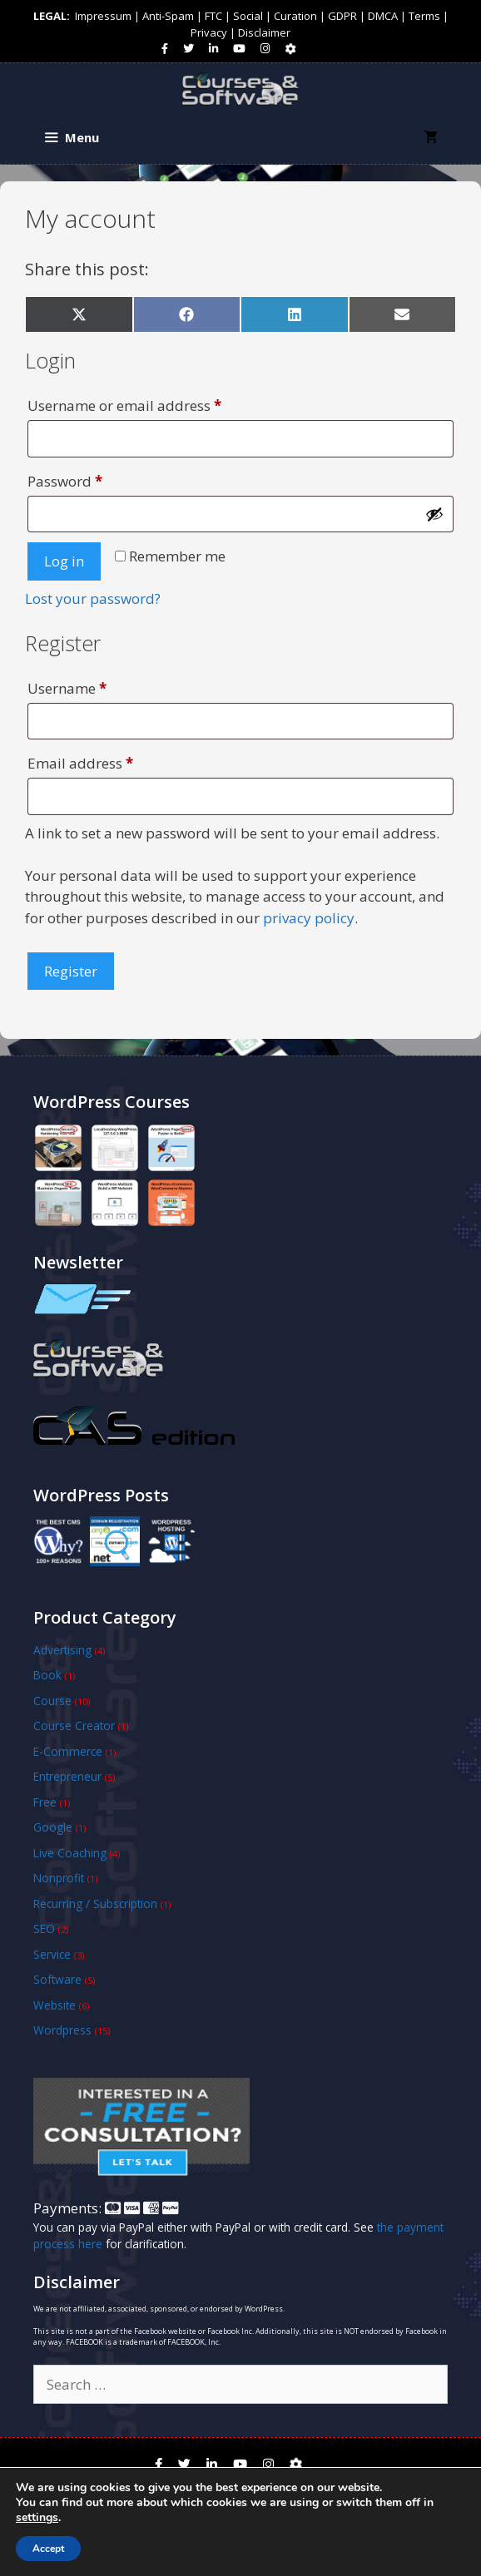 The height and width of the screenshot is (2576, 481). I want to click on Website, so click(54, 2005).